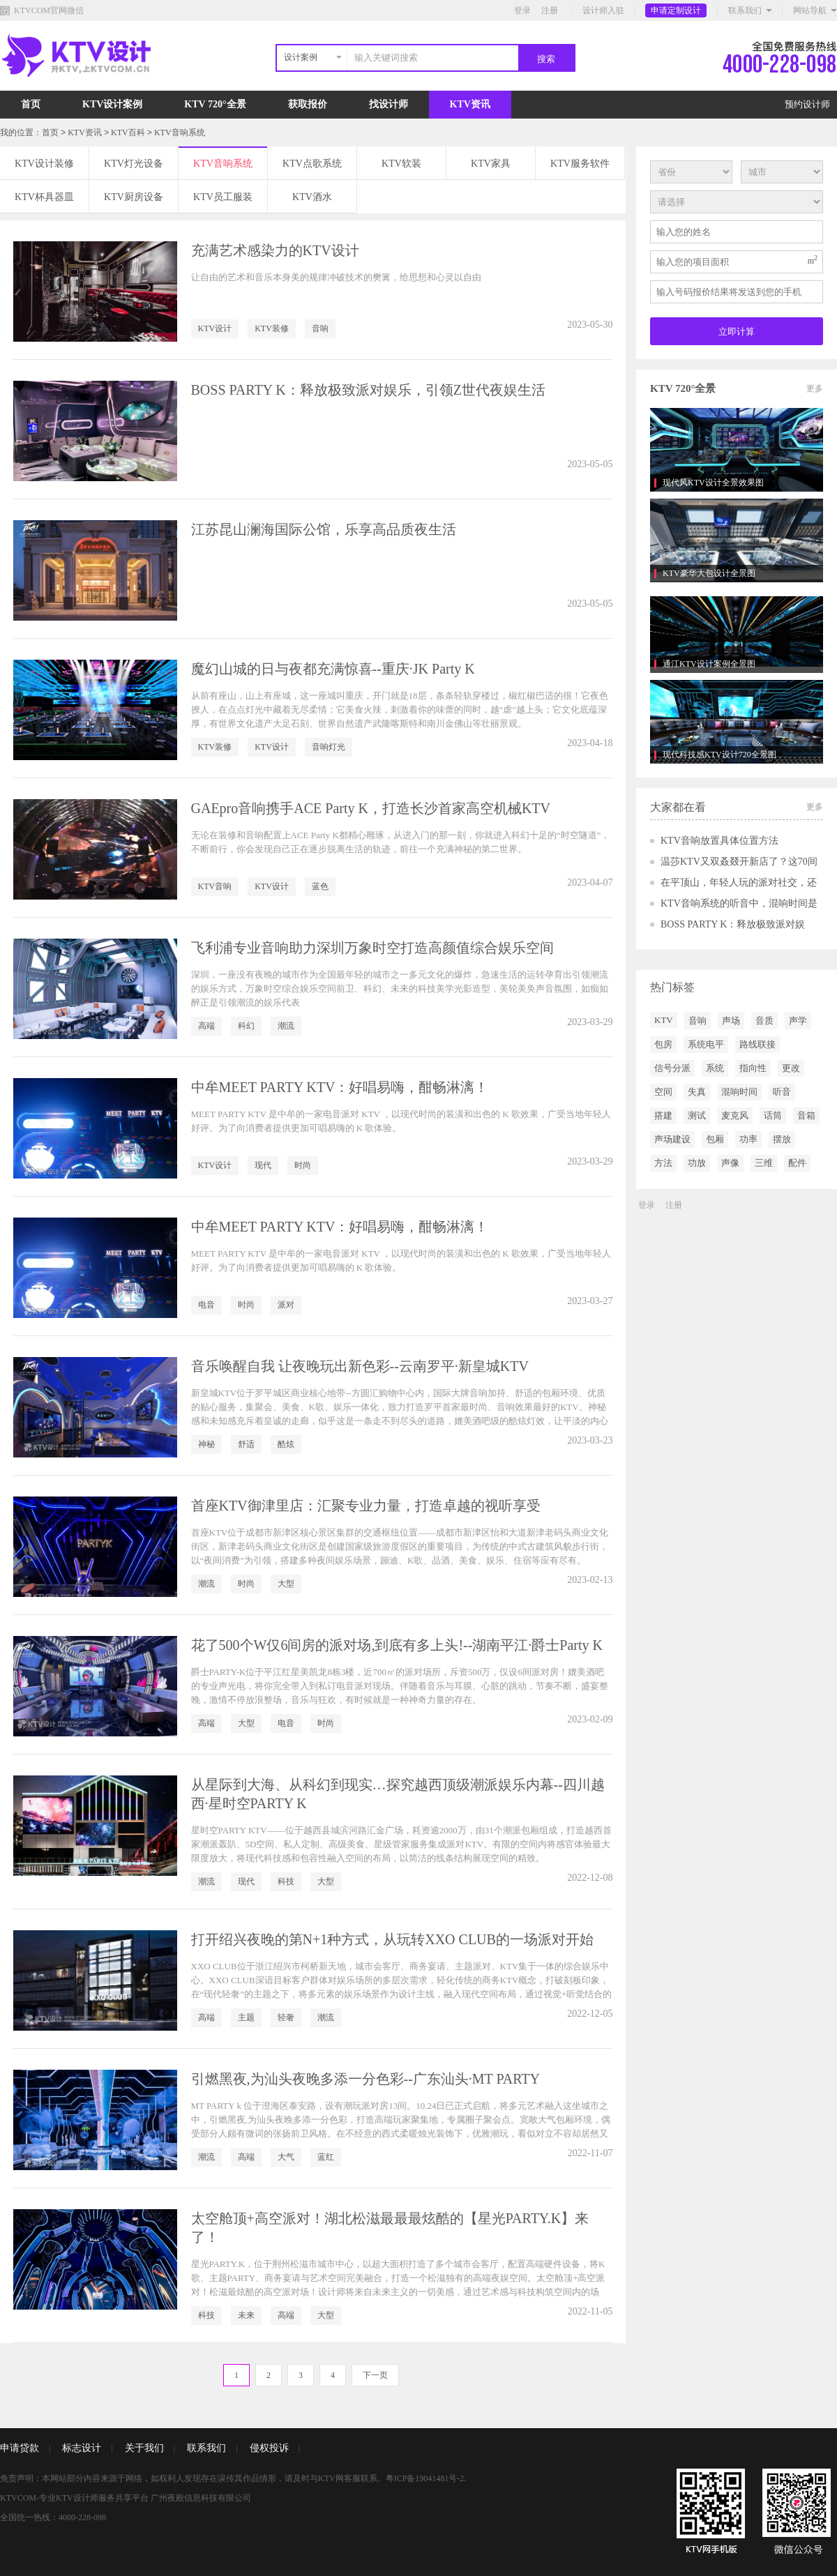 Image resolution: width=837 pixels, height=2576 pixels. Describe the element at coordinates (179, 132) in the screenshot. I see `KTV音响系统` at that location.